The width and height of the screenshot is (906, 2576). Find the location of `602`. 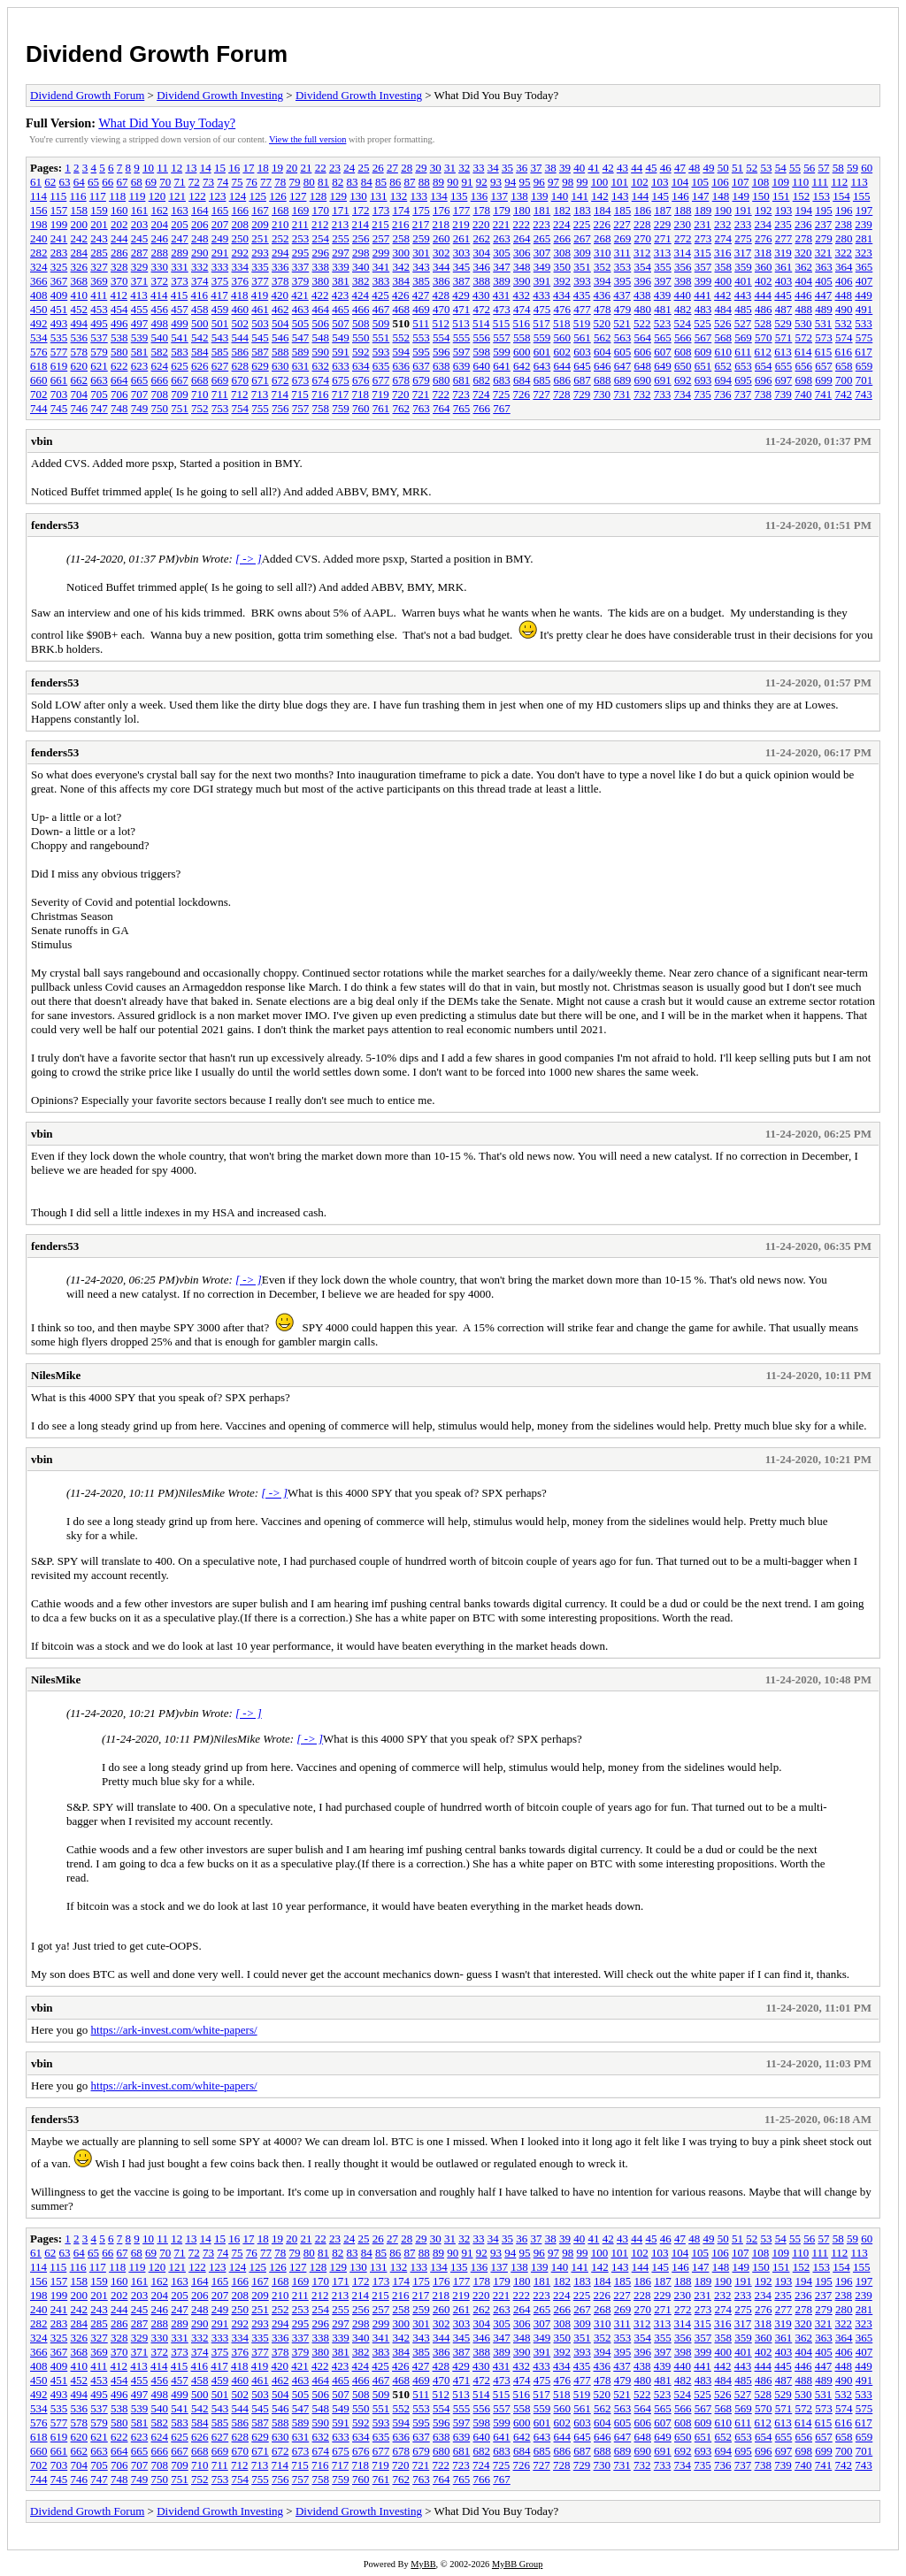

602 is located at coordinates (563, 351).